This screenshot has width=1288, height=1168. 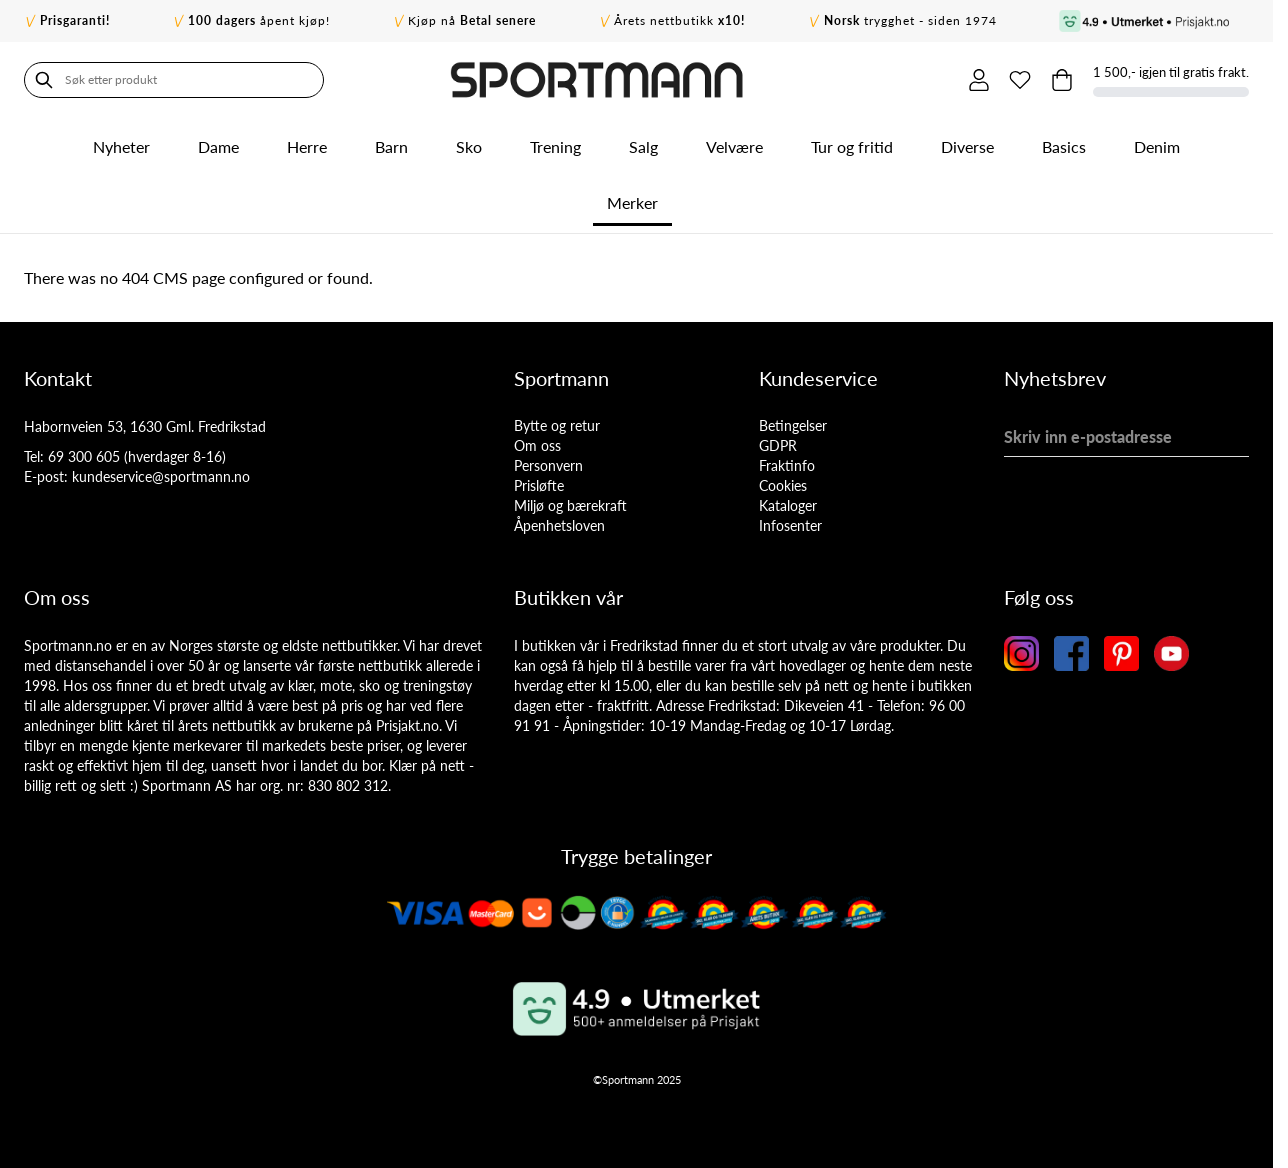 What do you see at coordinates (643, 146) in the screenshot?
I see `Salg` at bounding box center [643, 146].